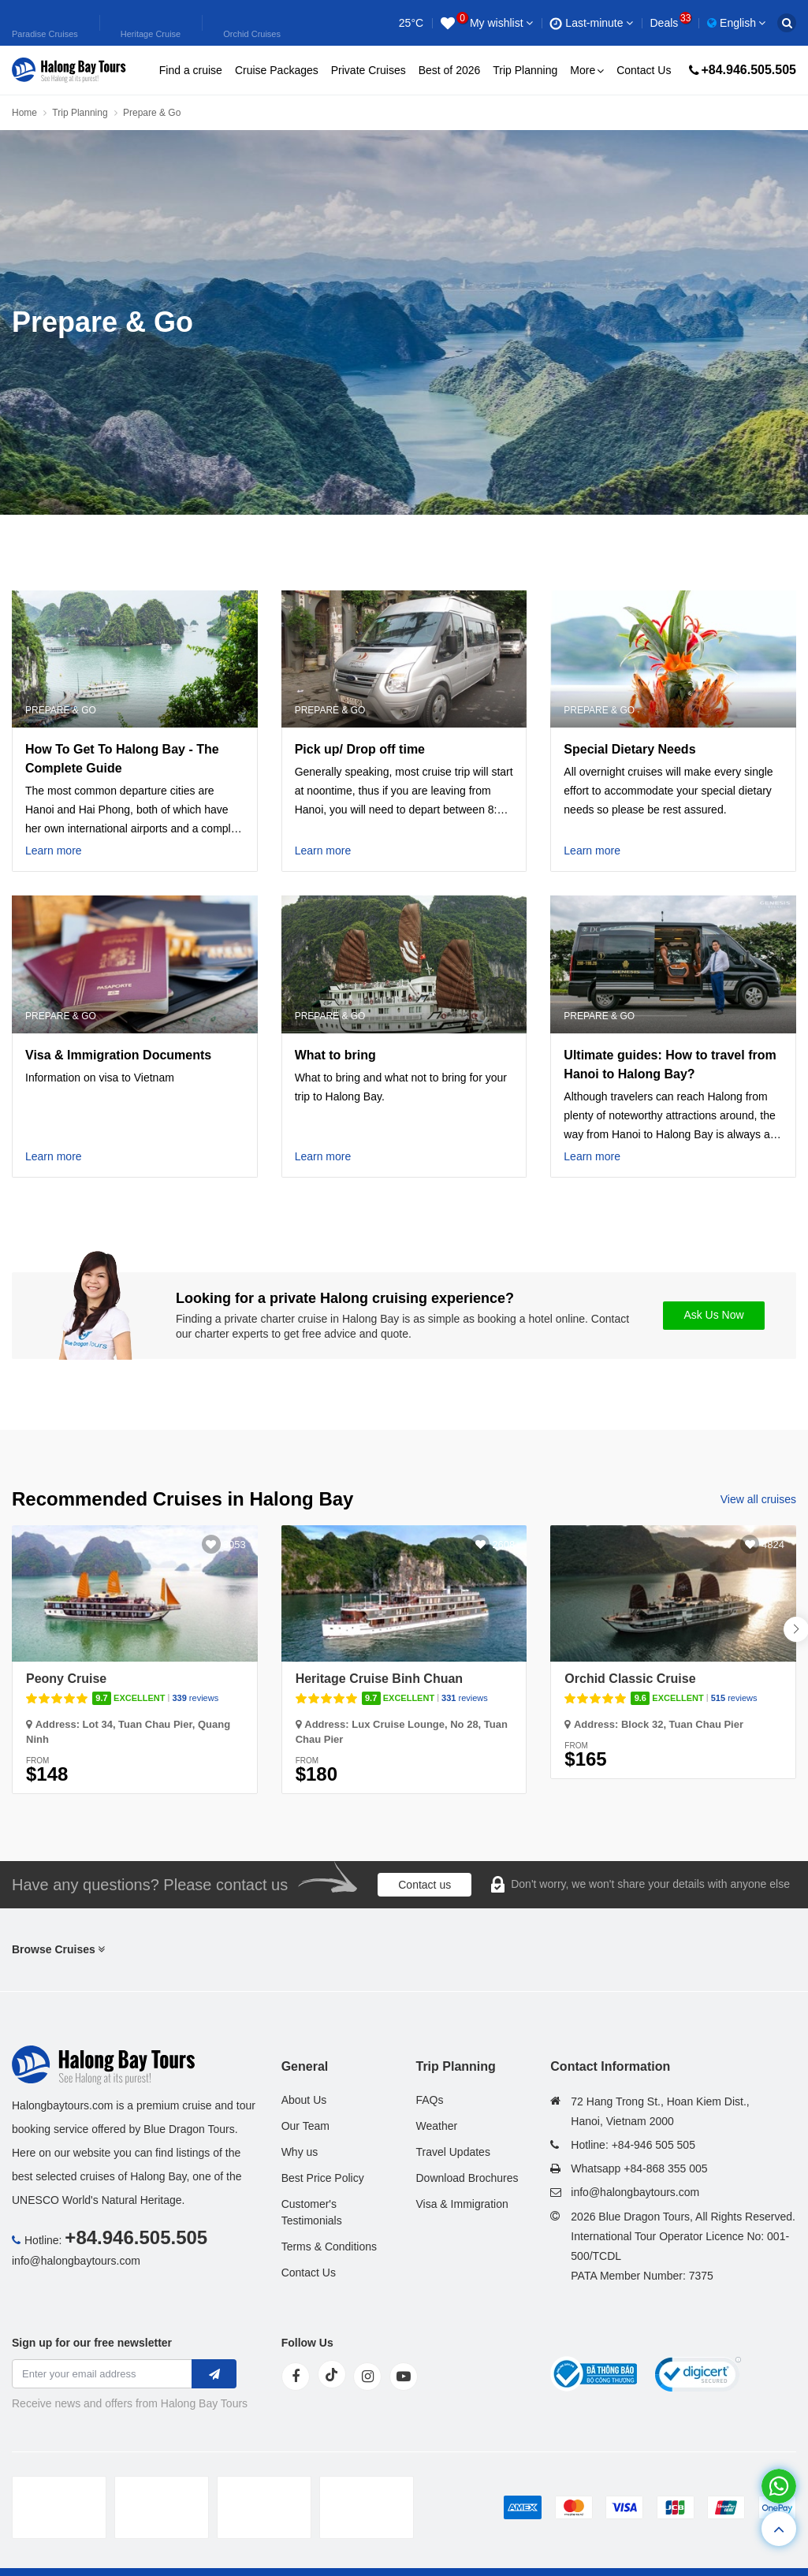 The width and height of the screenshot is (808, 2576). Describe the element at coordinates (436, 2126) in the screenshot. I see `Weather` at that location.